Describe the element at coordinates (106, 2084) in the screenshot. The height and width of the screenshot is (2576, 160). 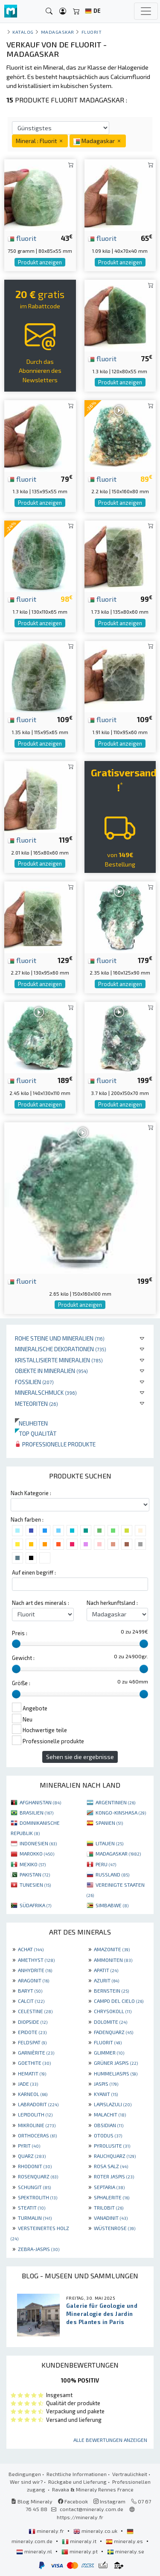
I see `JASPIS` at that location.